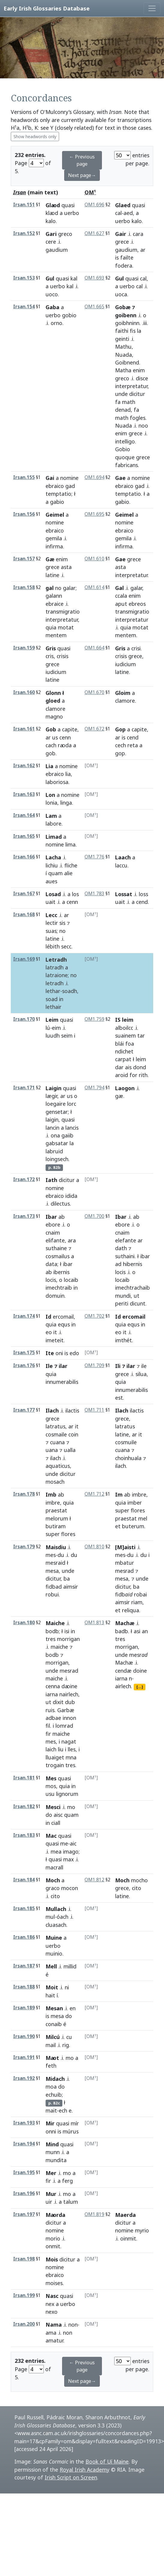 Image resolution: width=164 pixels, height=2576 pixels. Describe the element at coordinates (51, 627) in the screenshot. I see `quia` at that location.